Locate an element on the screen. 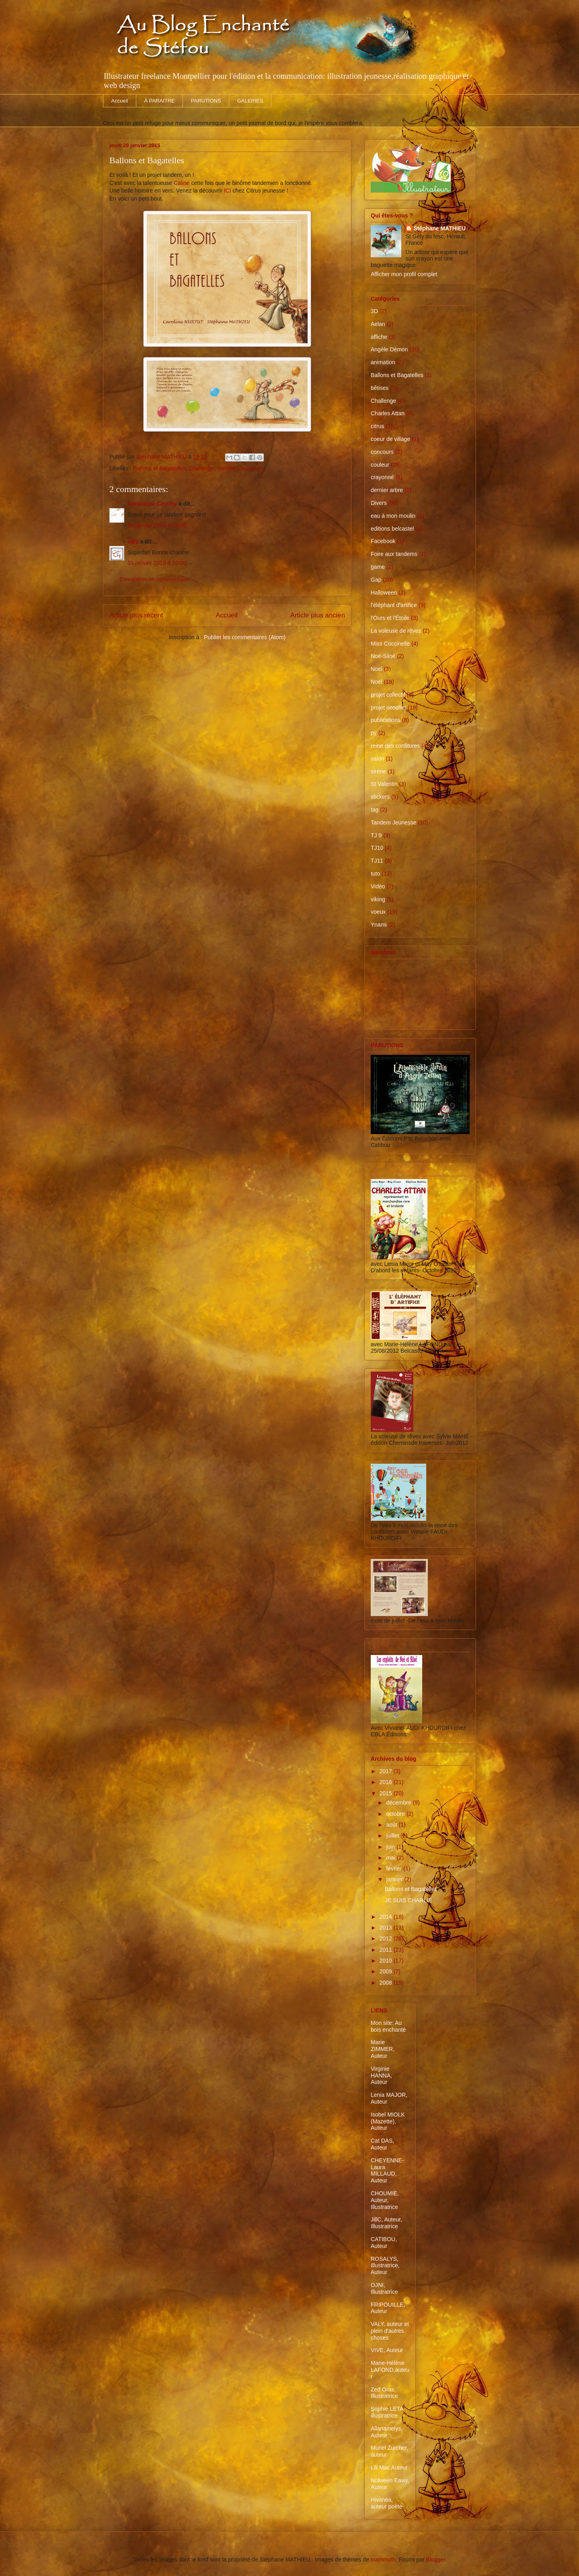  juin is located at coordinates (391, 1847).